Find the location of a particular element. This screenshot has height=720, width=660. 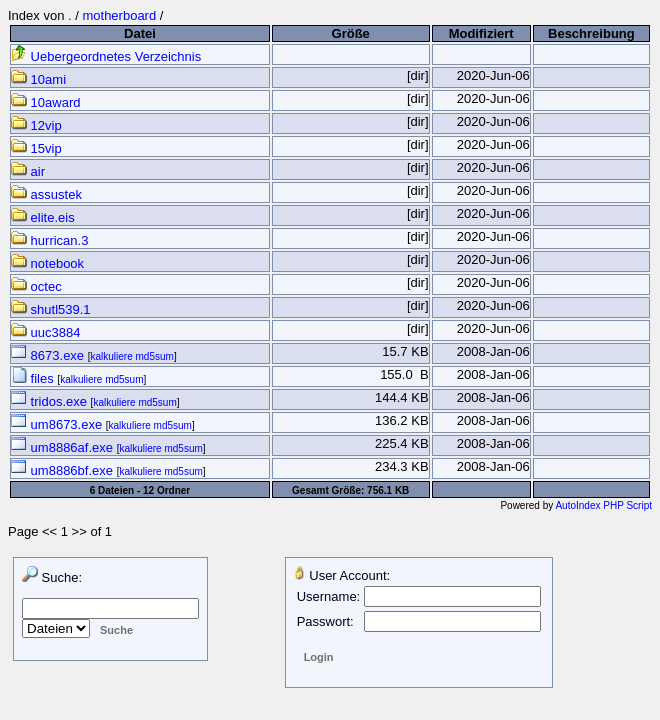

10ami is located at coordinates (38, 79).